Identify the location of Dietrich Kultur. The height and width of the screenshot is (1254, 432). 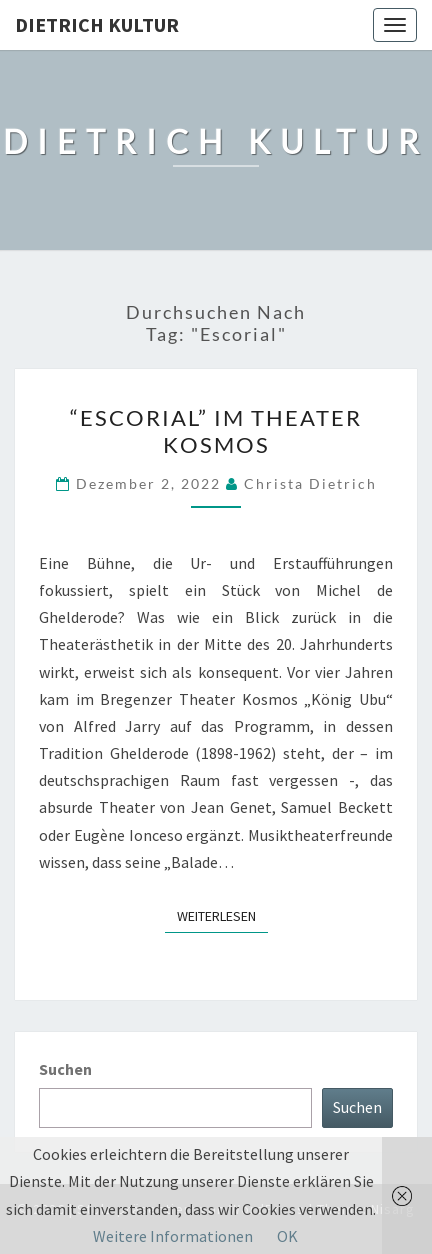
(97, 24).